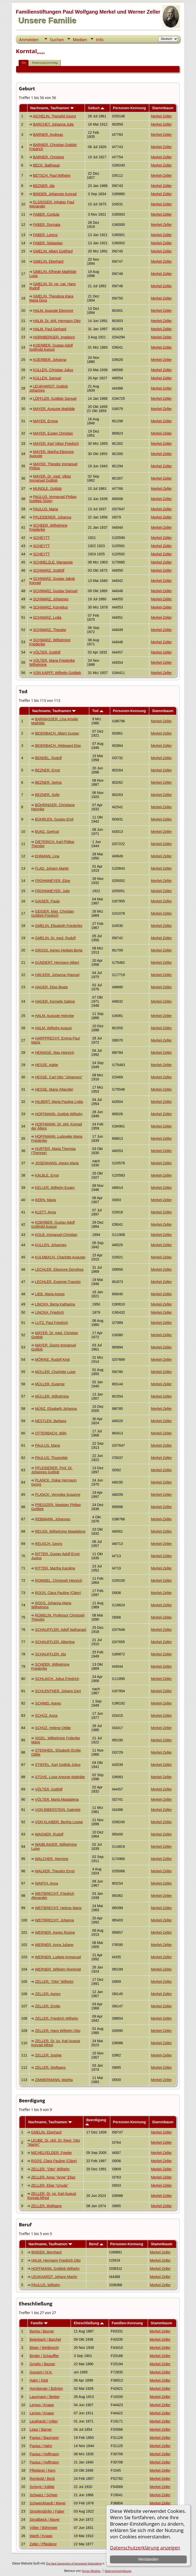 The height and width of the screenshot is (2576, 196). I want to click on Schweickhardt / Mayer, so click(48, 2503).